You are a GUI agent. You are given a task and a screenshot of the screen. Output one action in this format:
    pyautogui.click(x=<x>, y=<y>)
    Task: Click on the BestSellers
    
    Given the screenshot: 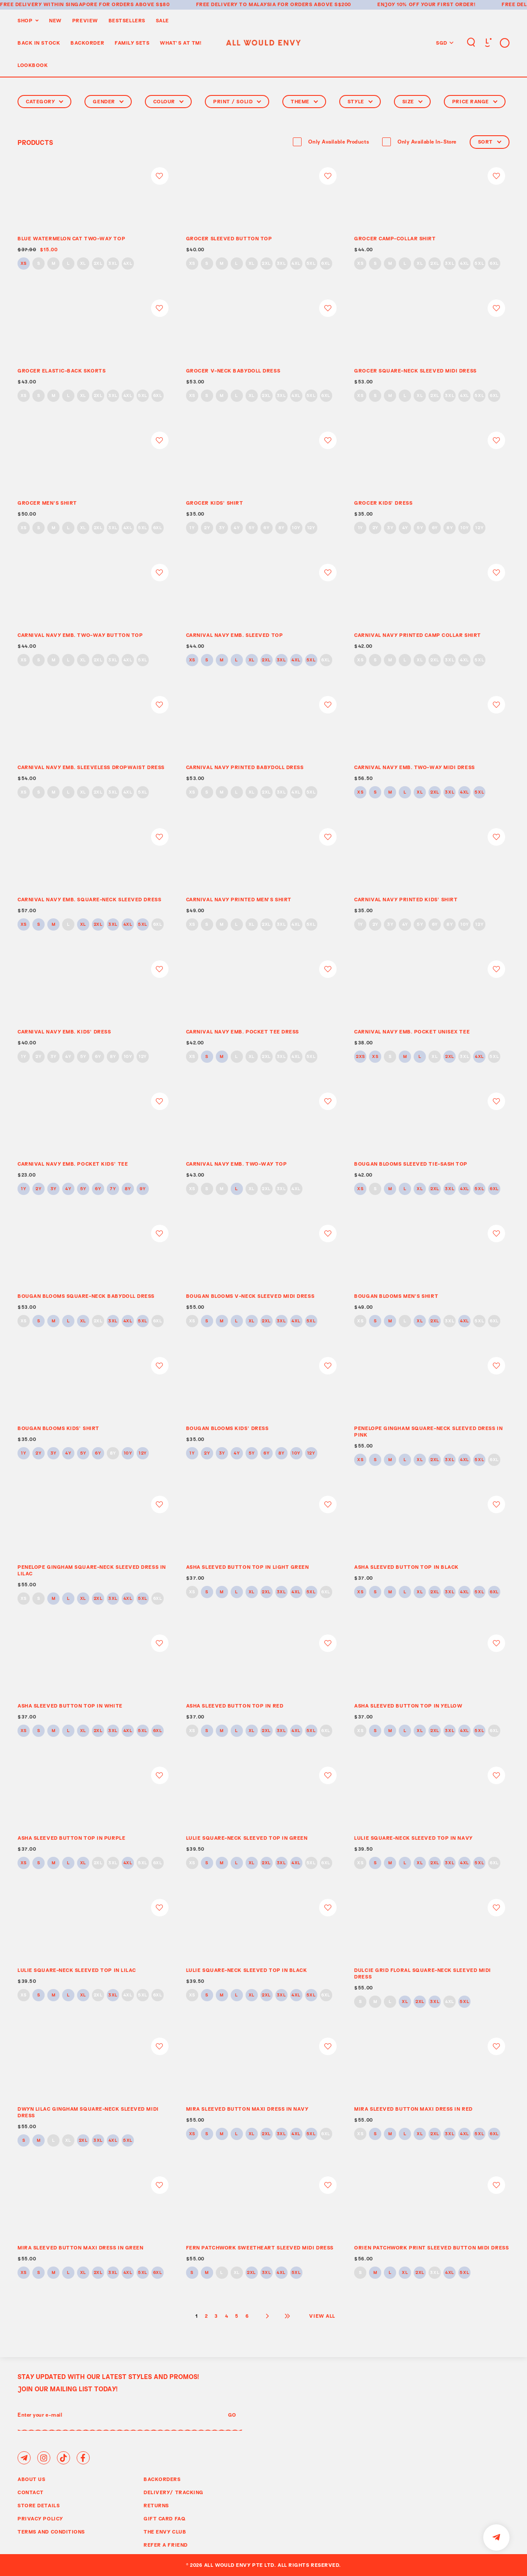 What is the action you would take?
    pyautogui.click(x=127, y=20)
    